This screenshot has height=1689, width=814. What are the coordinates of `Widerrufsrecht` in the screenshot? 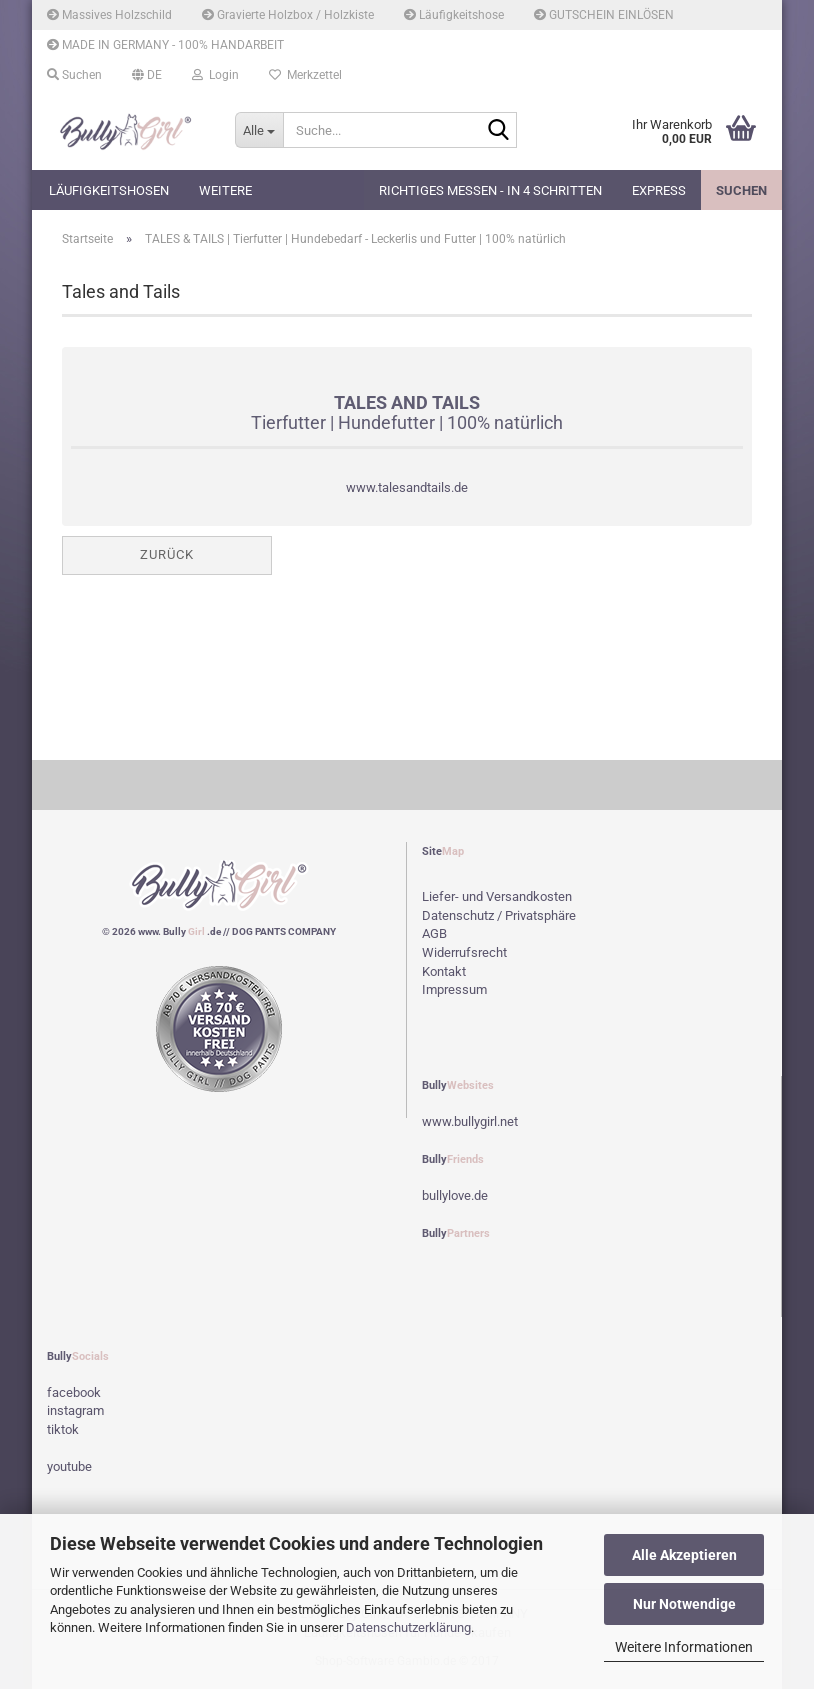 It's located at (464, 952).